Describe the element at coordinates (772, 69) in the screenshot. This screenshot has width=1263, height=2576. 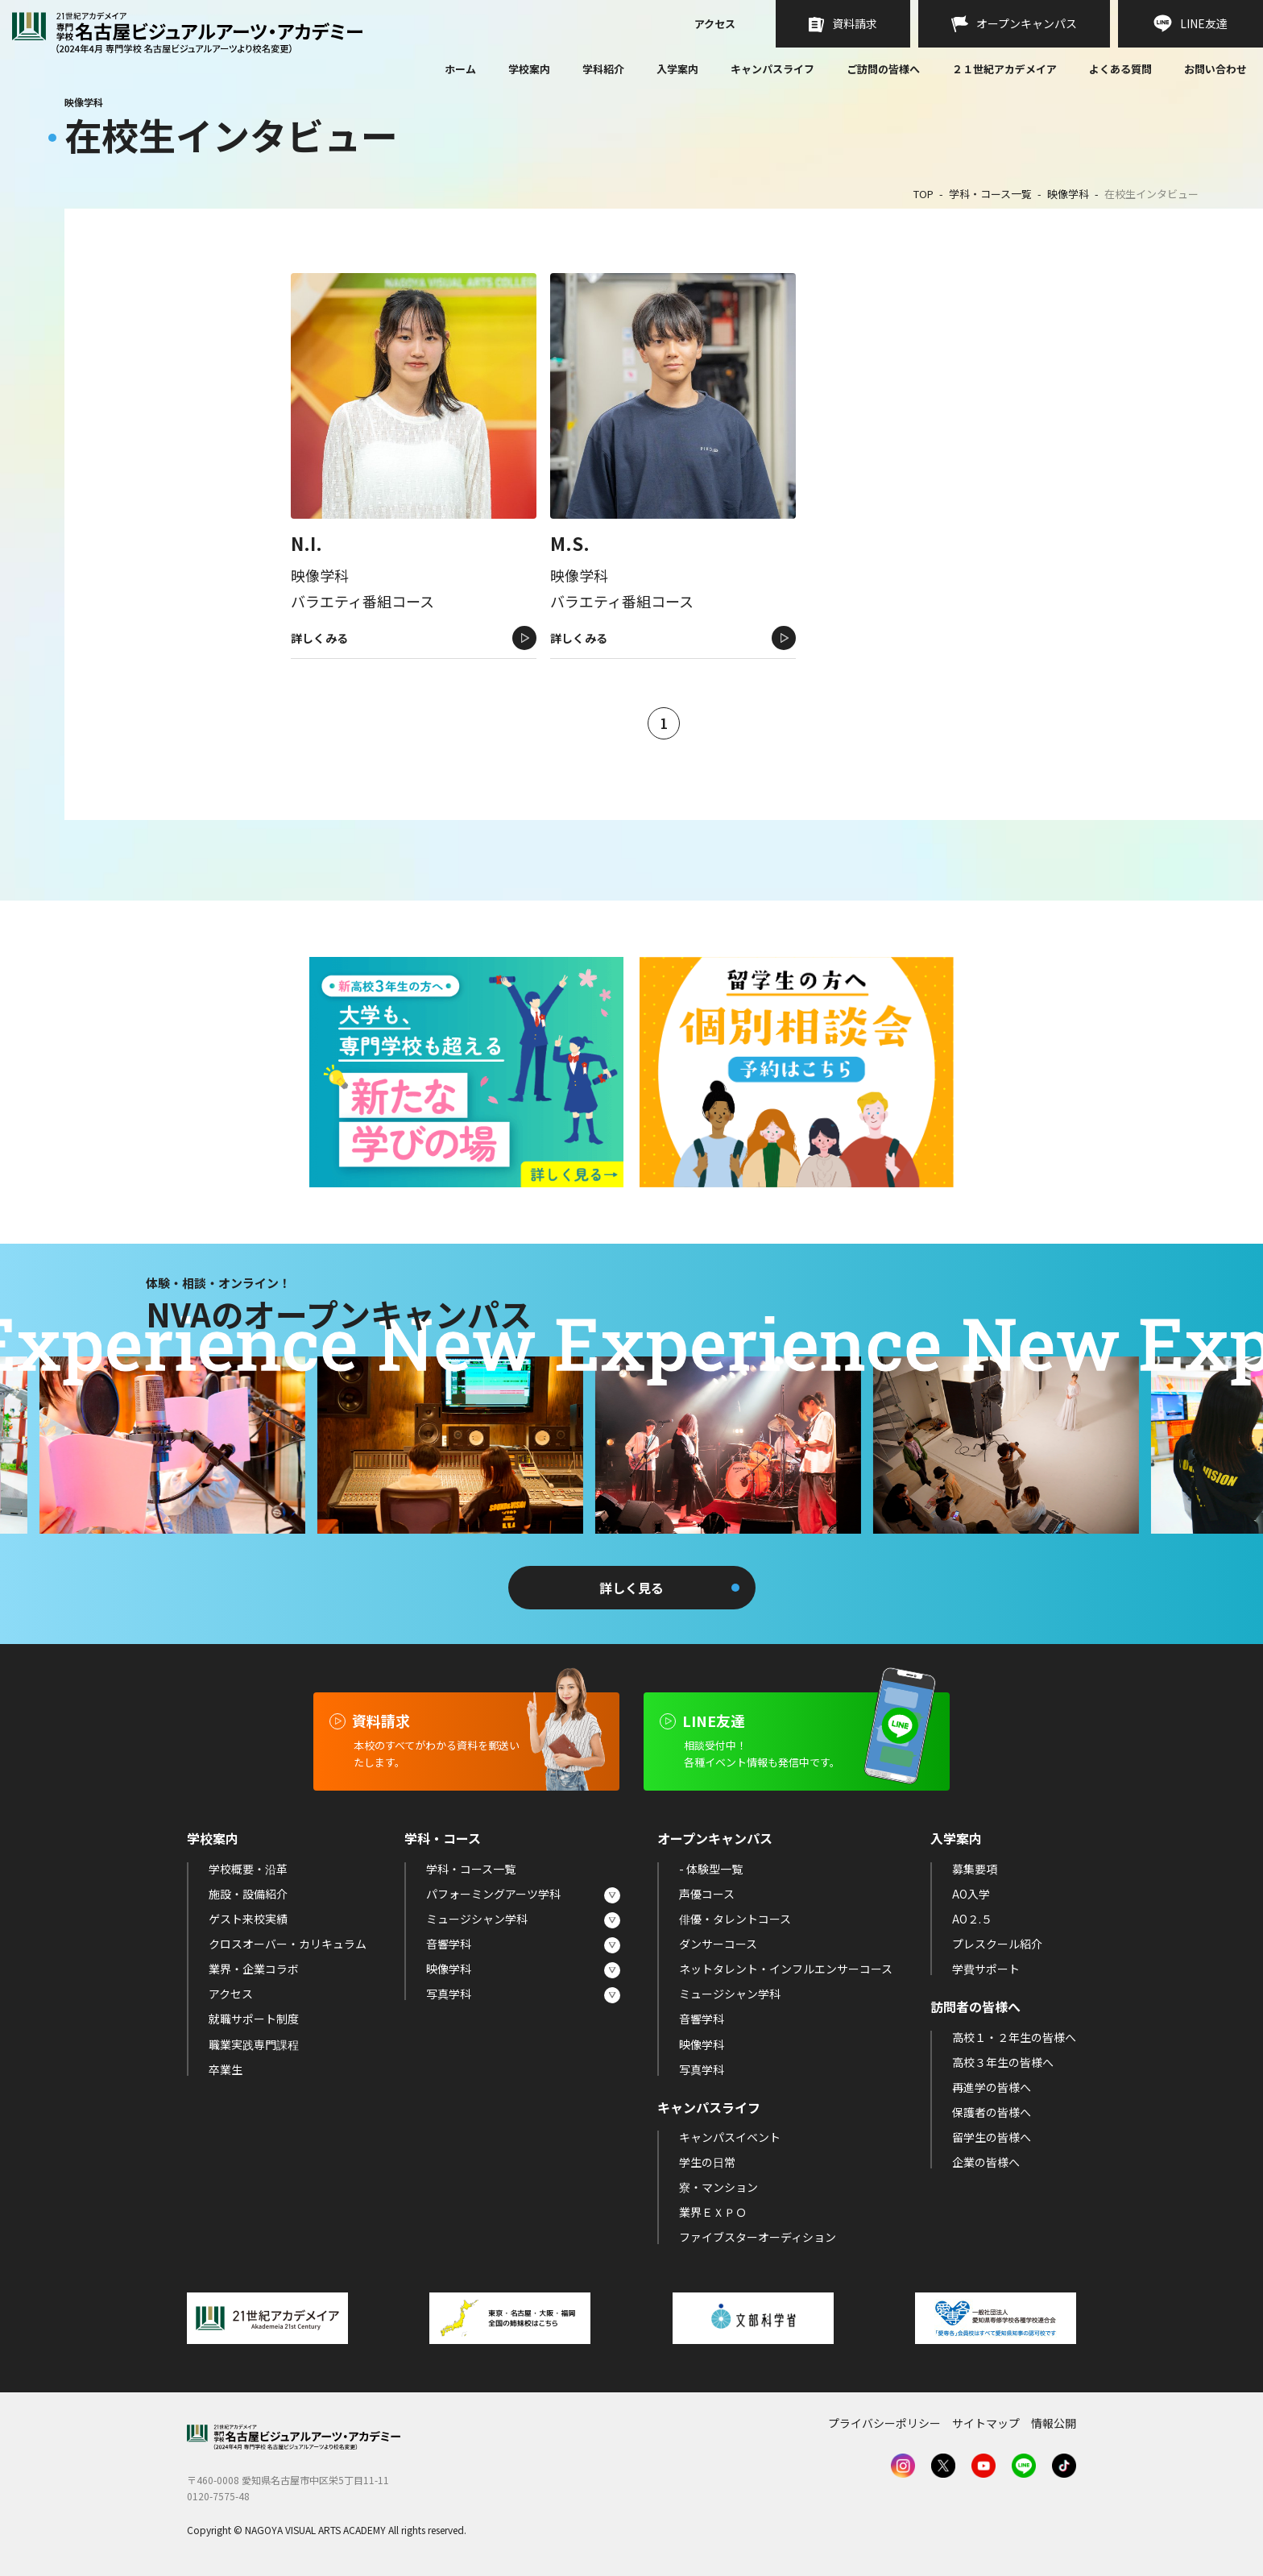
I see `キャンパスライフ` at that location.